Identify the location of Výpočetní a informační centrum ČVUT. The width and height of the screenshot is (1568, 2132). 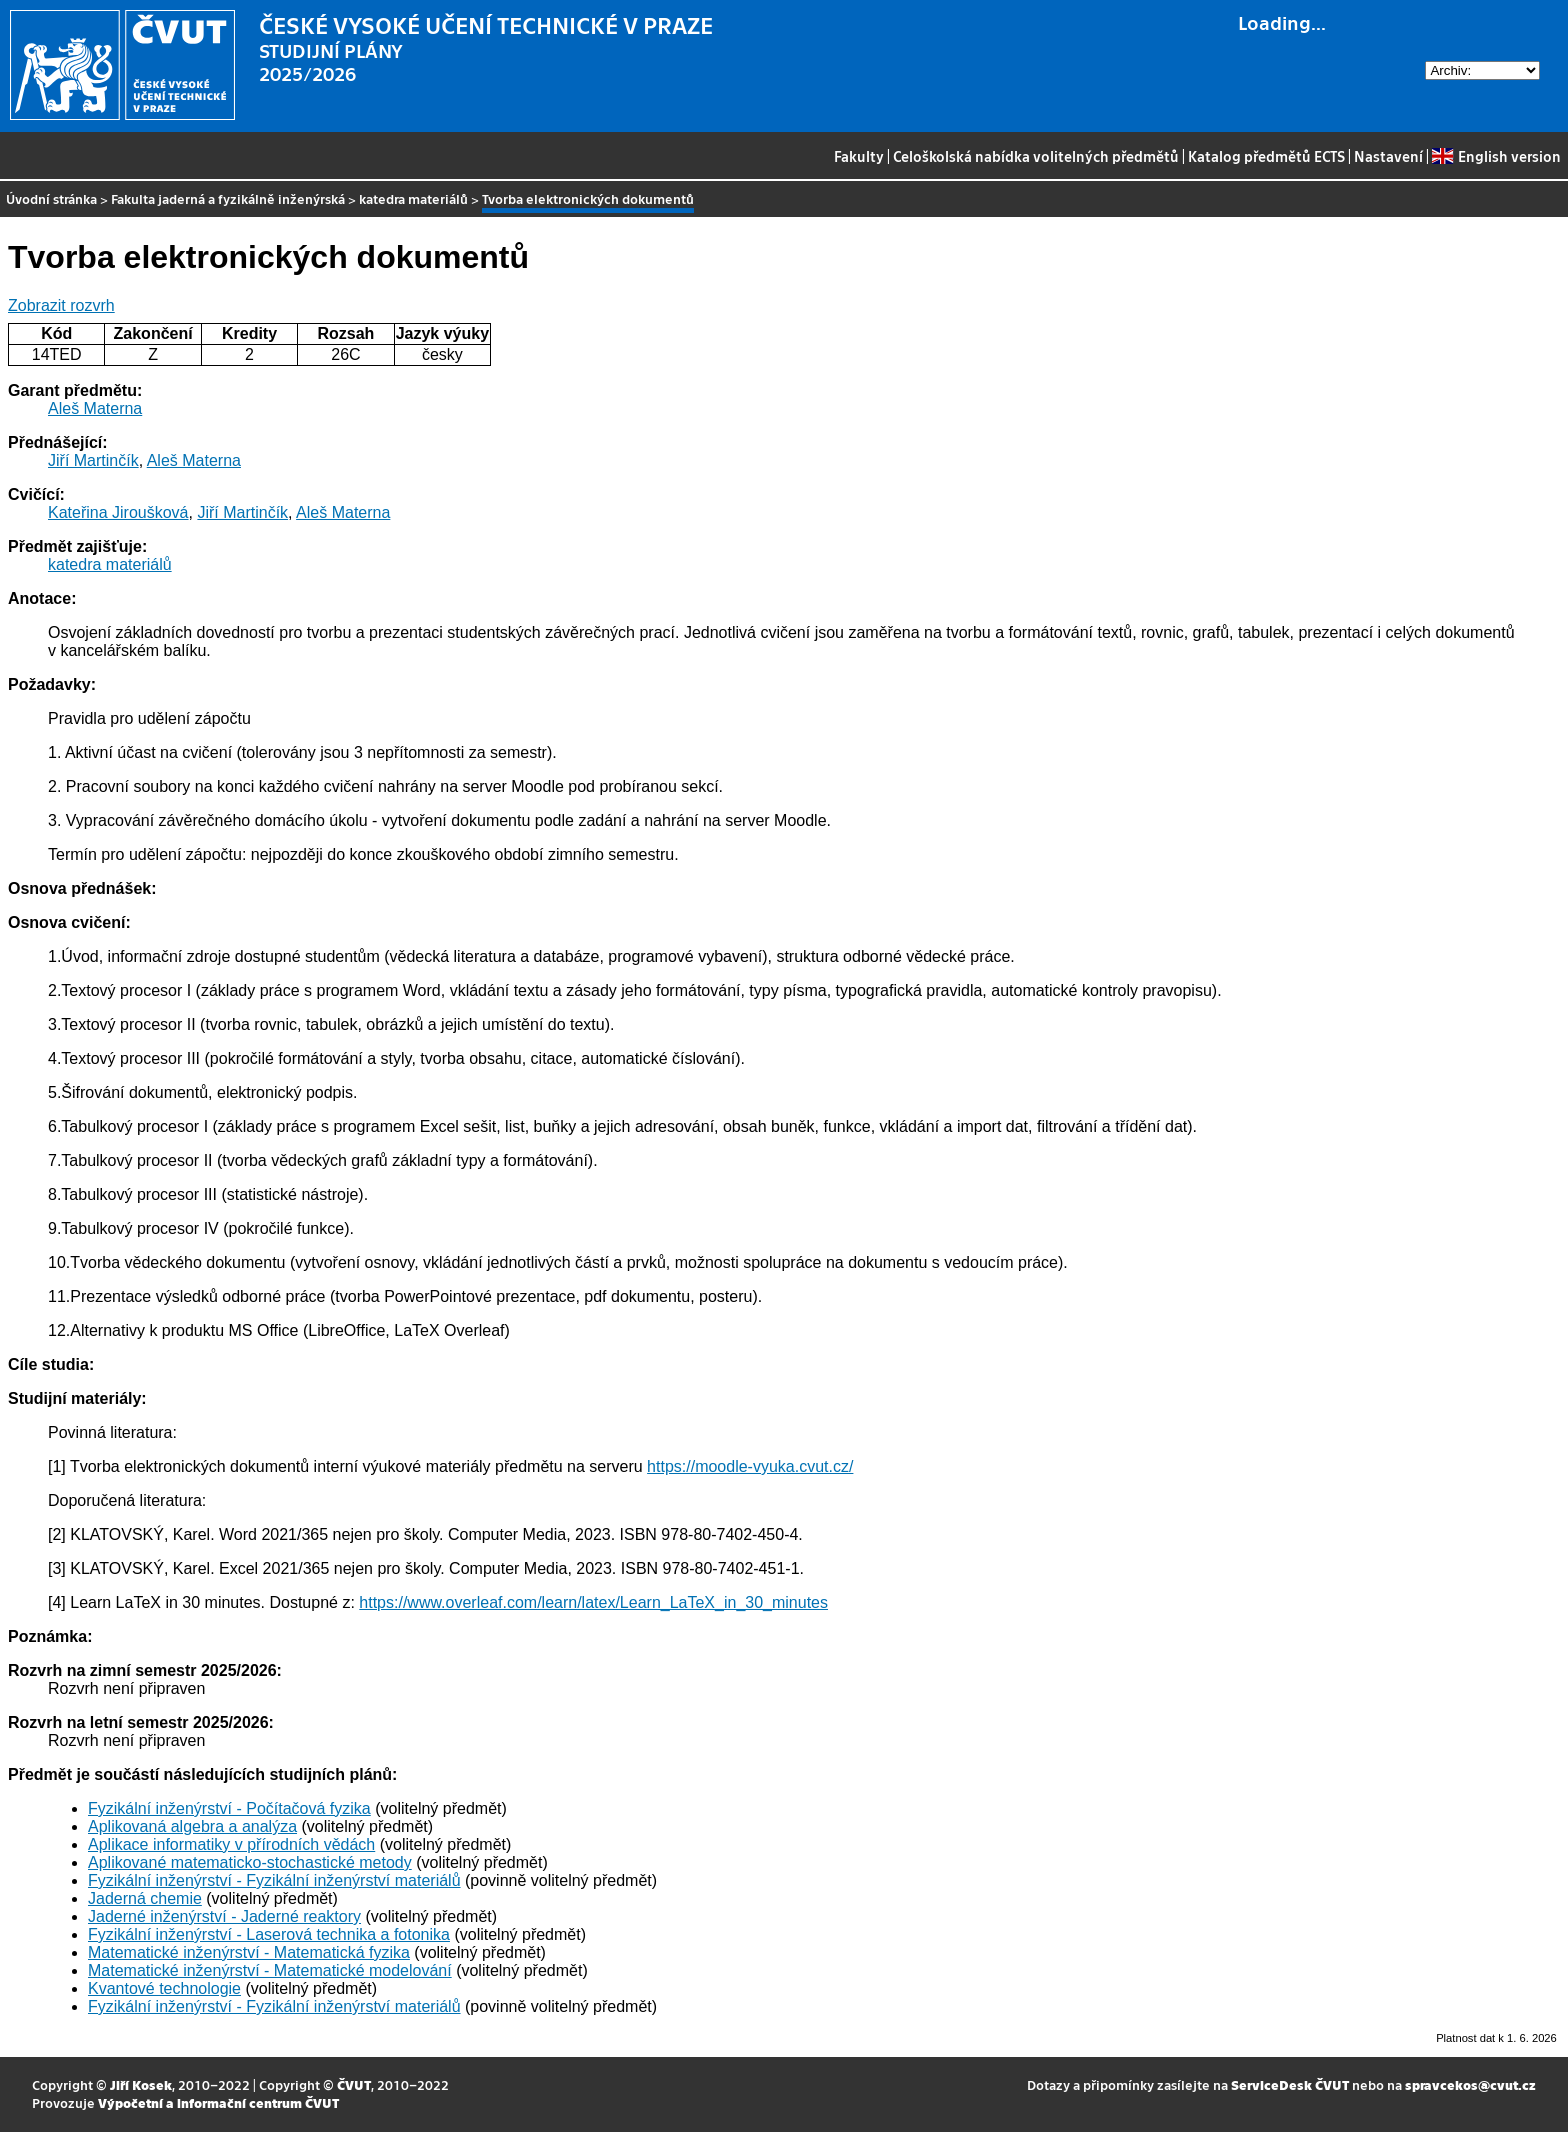
(218, 2102).